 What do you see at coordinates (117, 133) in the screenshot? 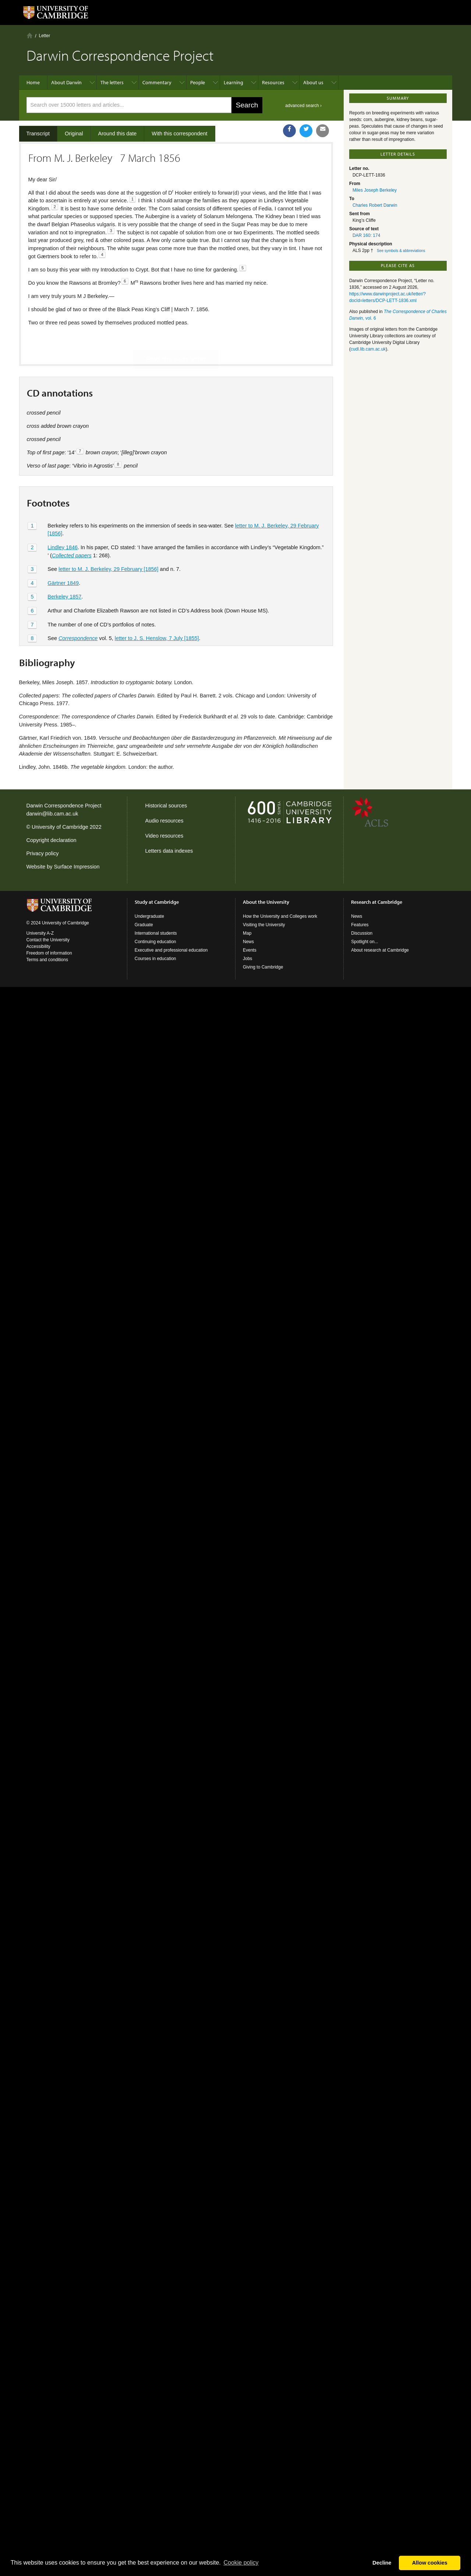
I see `Around this date` at bounding box center [117, 133].